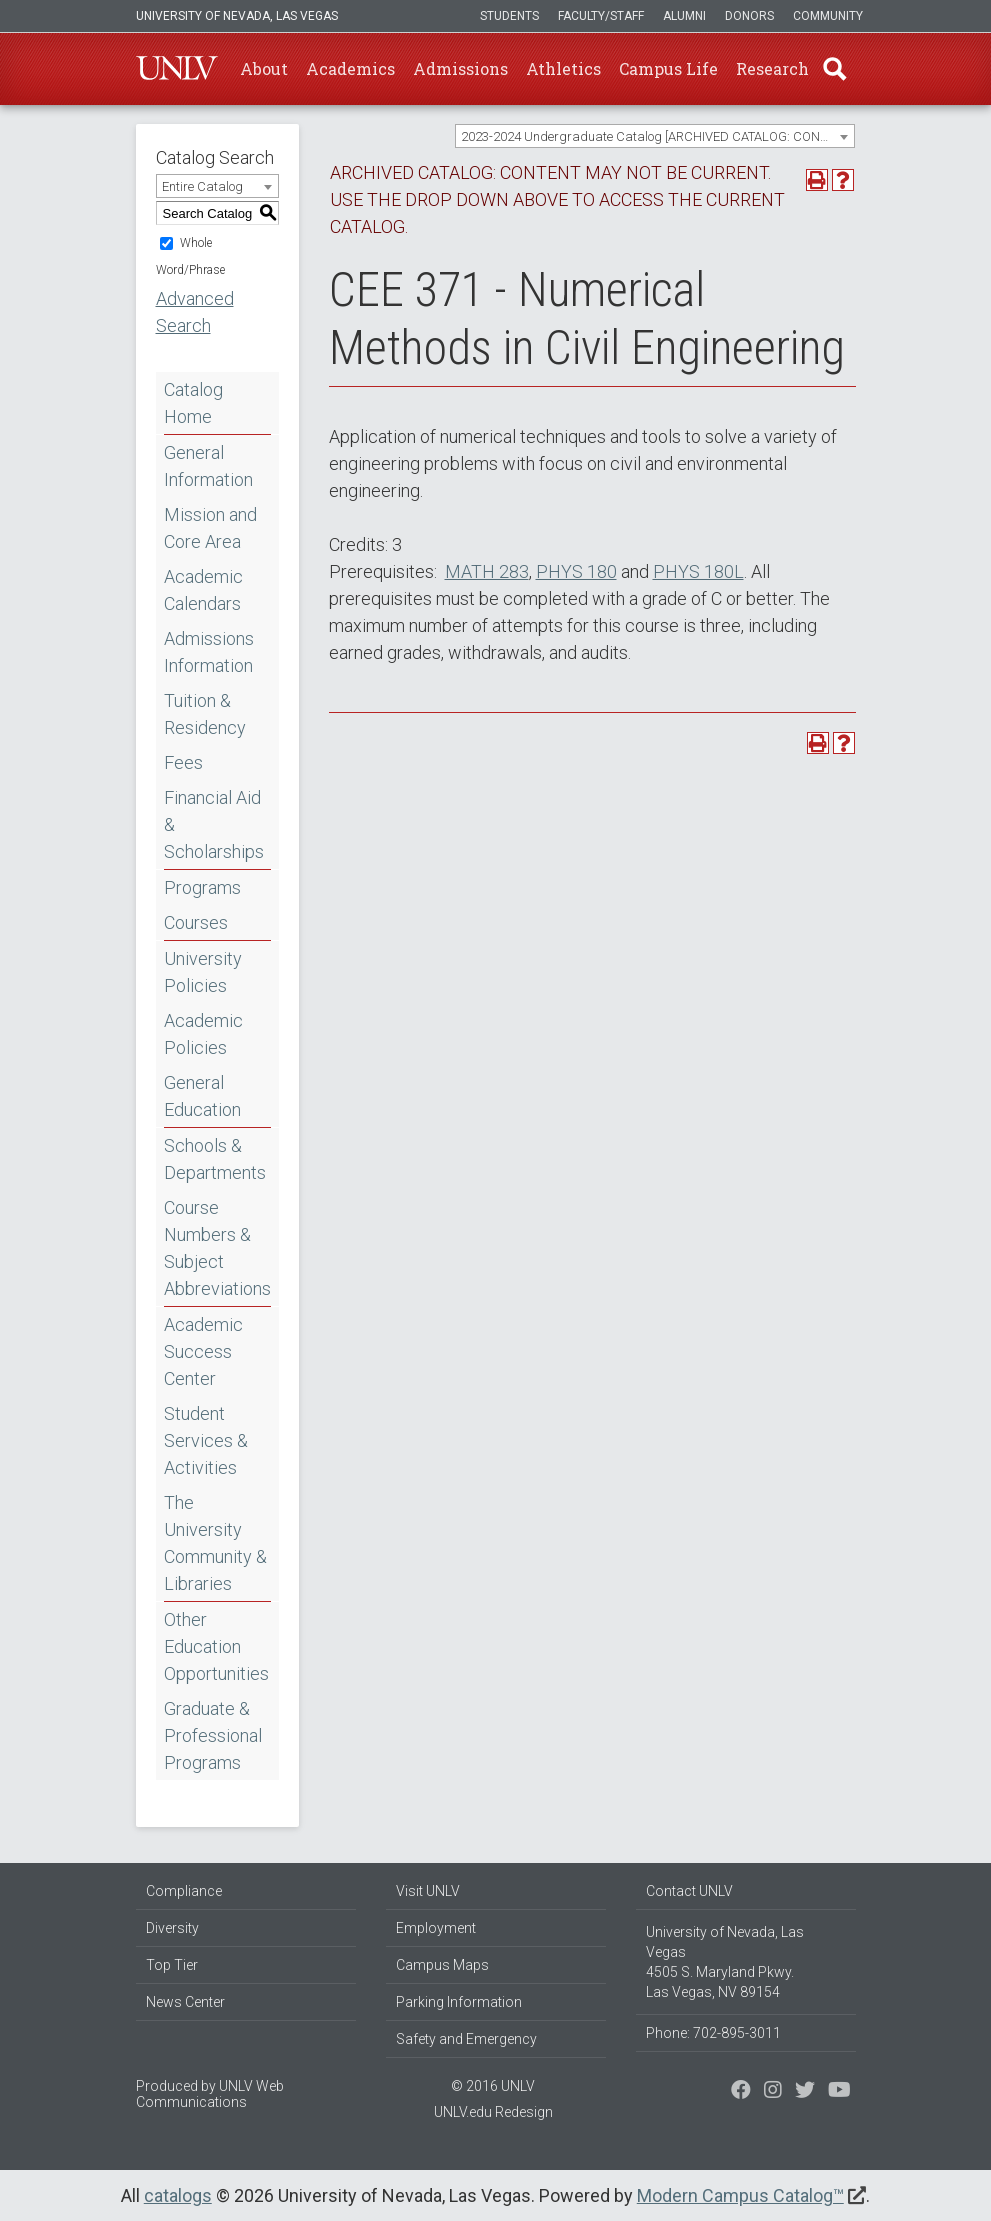 The height and width of the screenshot is (2221, 991). What do you see at coordinates (203, 590) in the screenshot?
I see `Academic Calendars` at bounding box center [203, 590].